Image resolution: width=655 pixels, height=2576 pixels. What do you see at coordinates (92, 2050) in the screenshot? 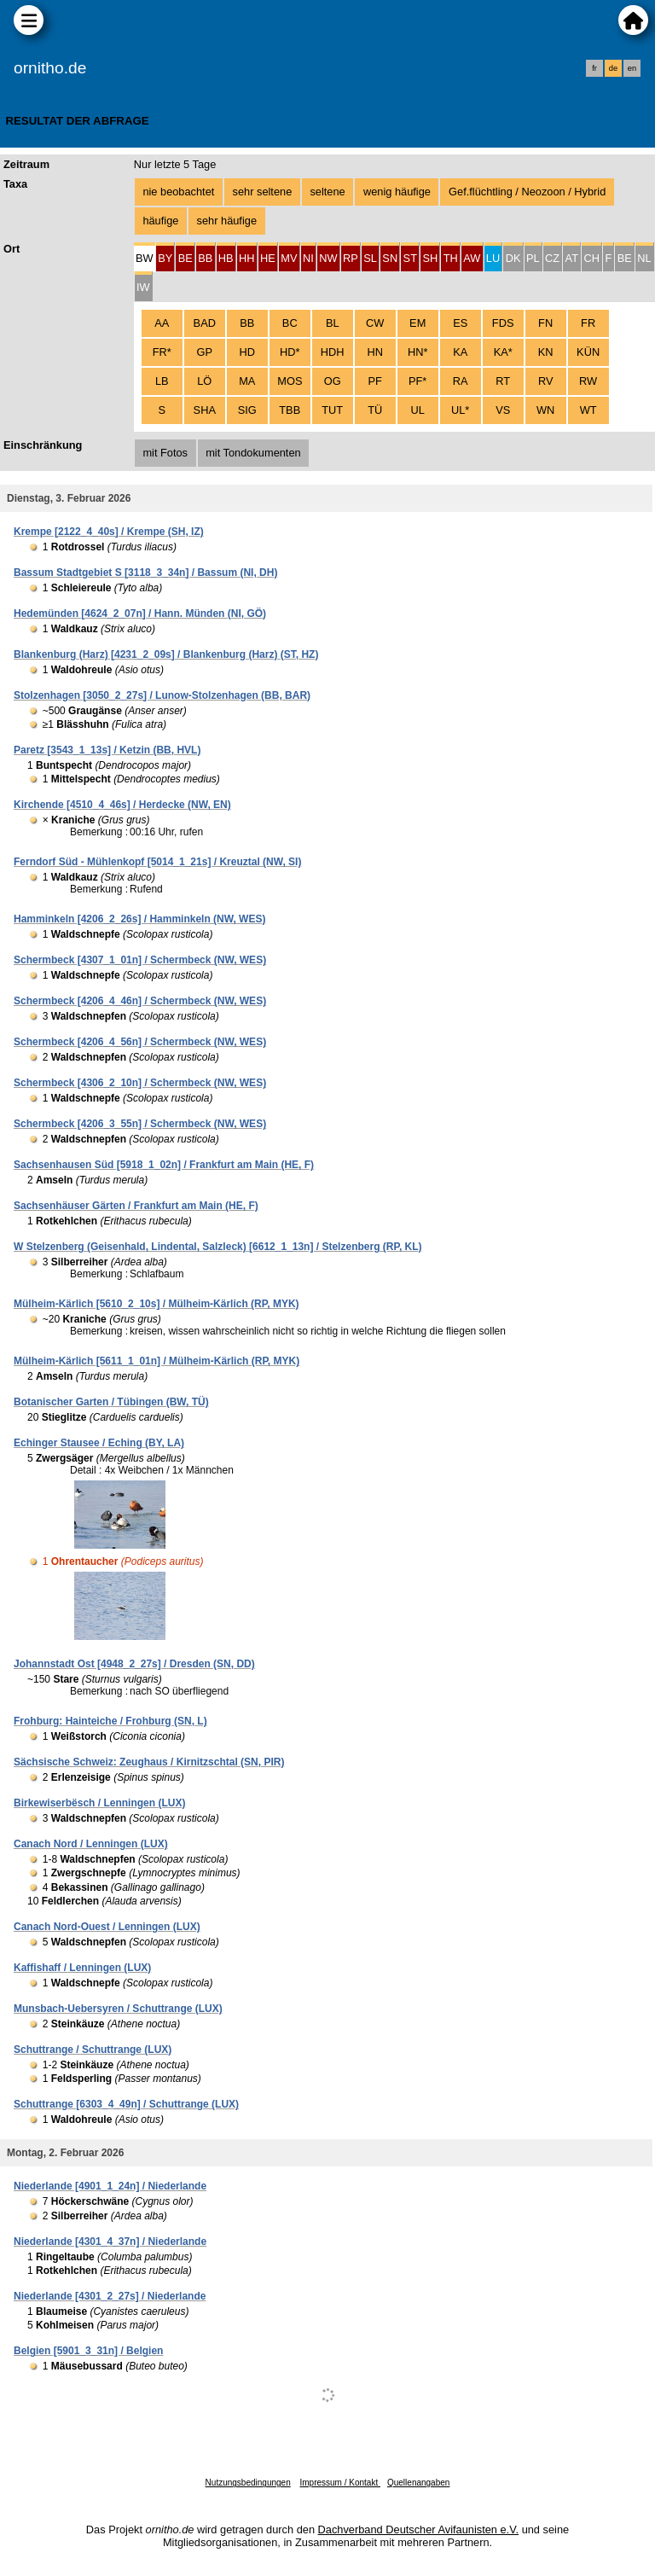
I see `Schuttrange / Schuttrange (LUX)` at bounding box center [92, 2050].